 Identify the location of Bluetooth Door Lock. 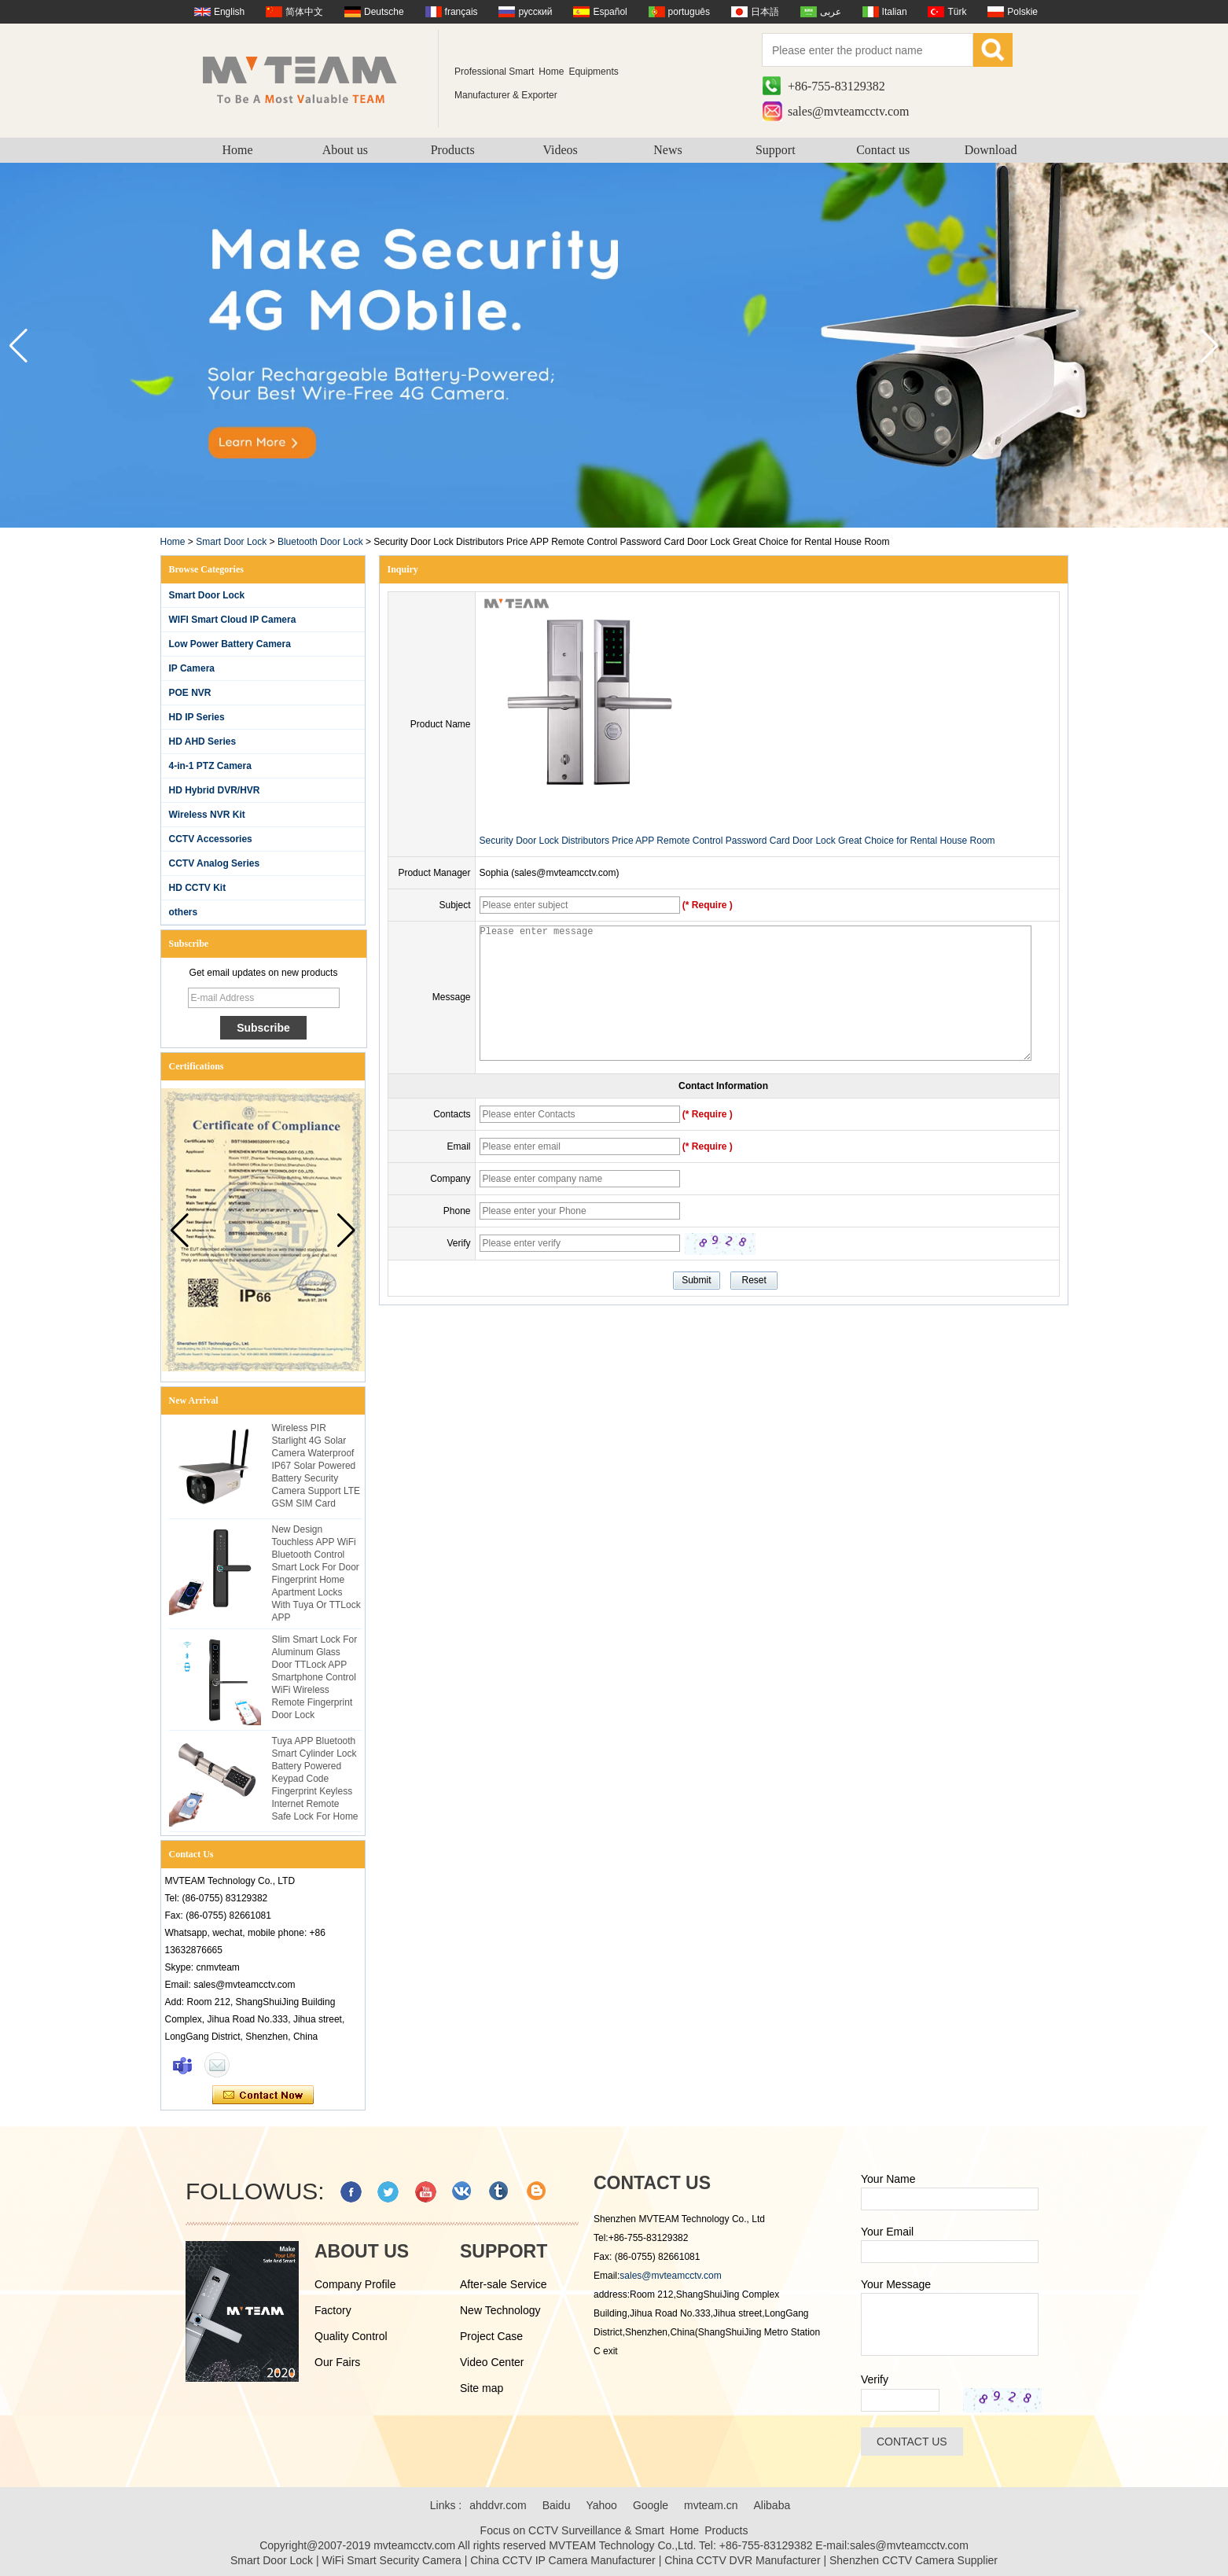
(320, 541).